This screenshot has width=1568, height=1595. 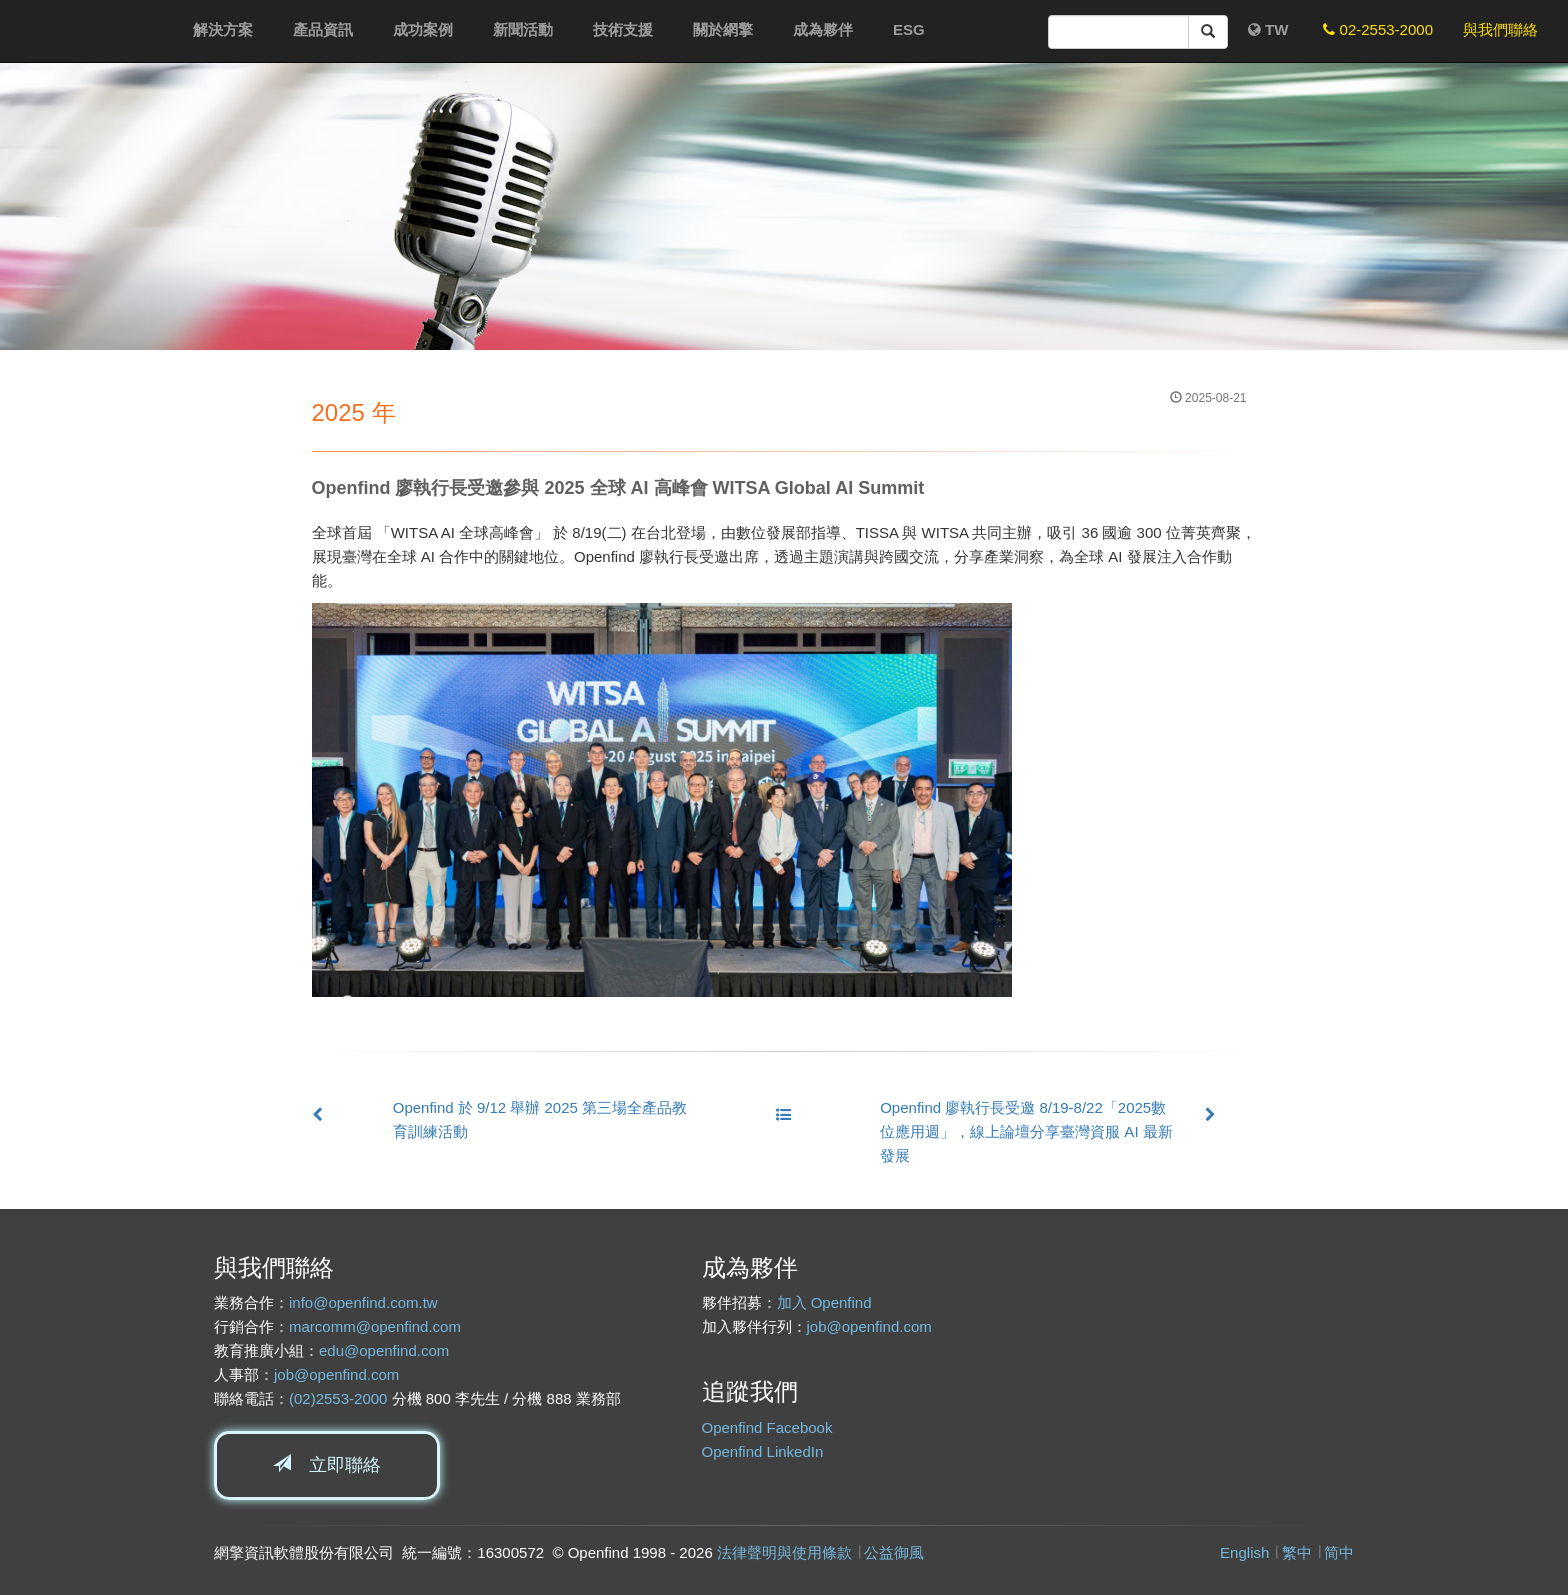 I want to click on 與我們聯絡, so click(x=1500, y=29).